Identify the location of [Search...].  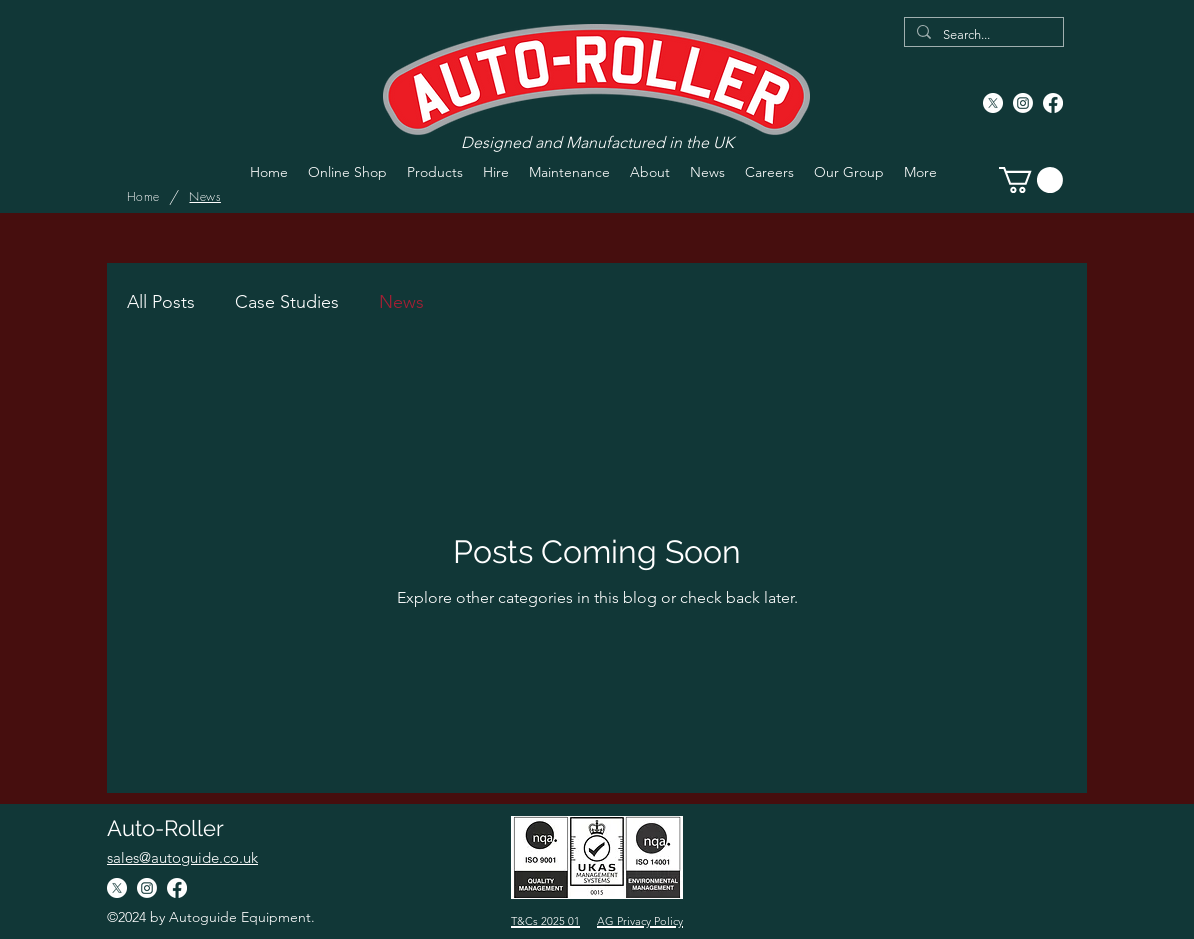
(982, 35).